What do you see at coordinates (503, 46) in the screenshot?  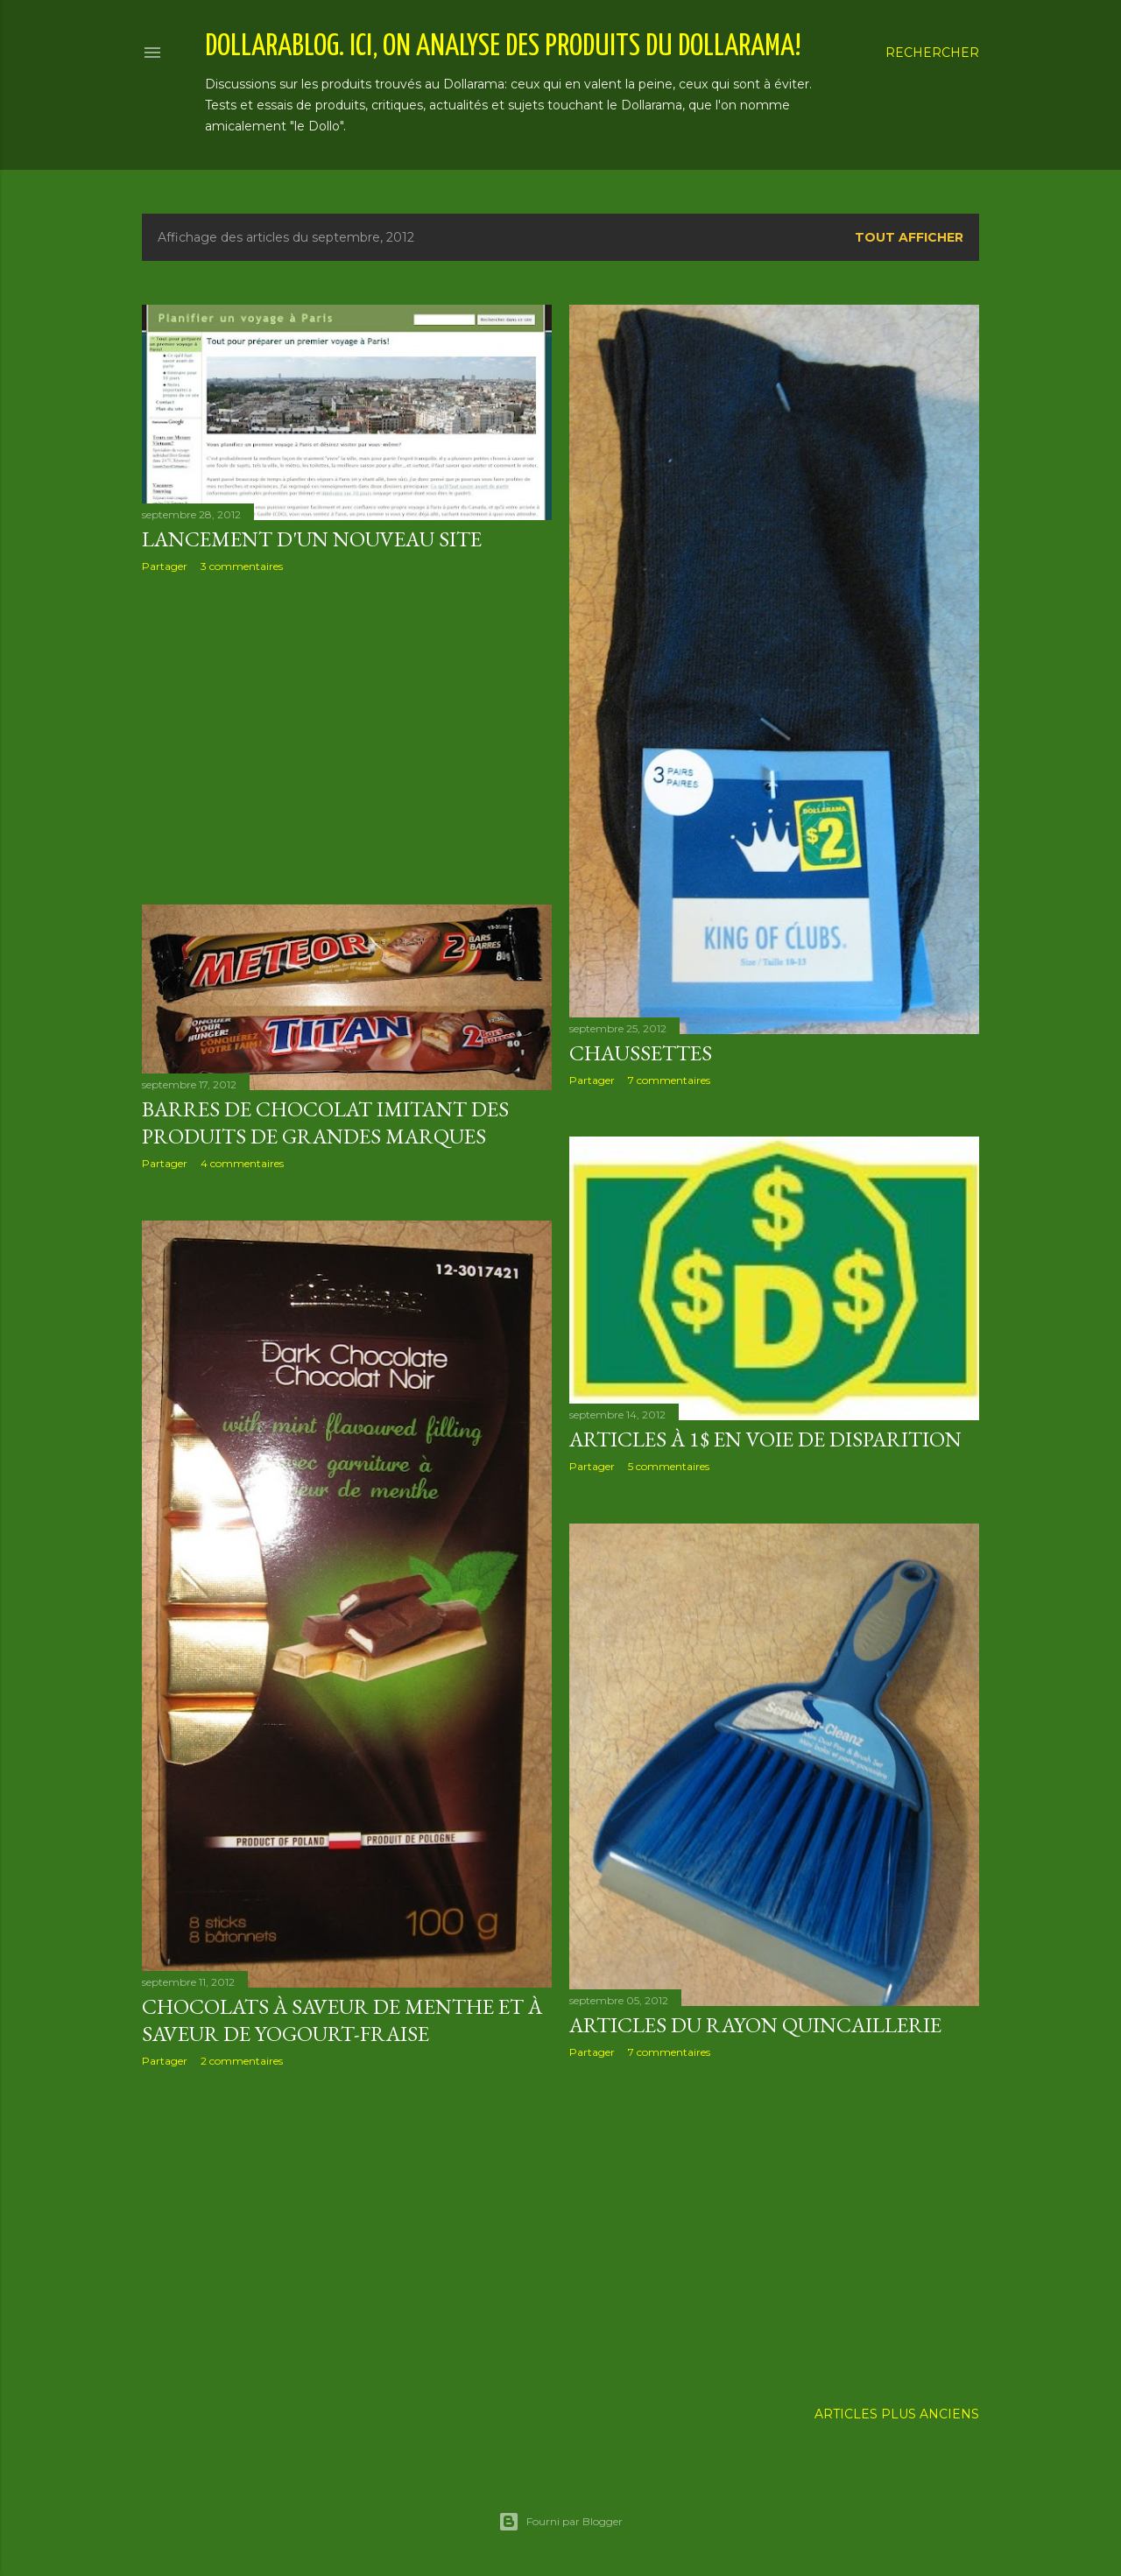 I see `Dollarablog. Ici, on analyse des produits du Dollarama!` at bounding box center [503, 46].